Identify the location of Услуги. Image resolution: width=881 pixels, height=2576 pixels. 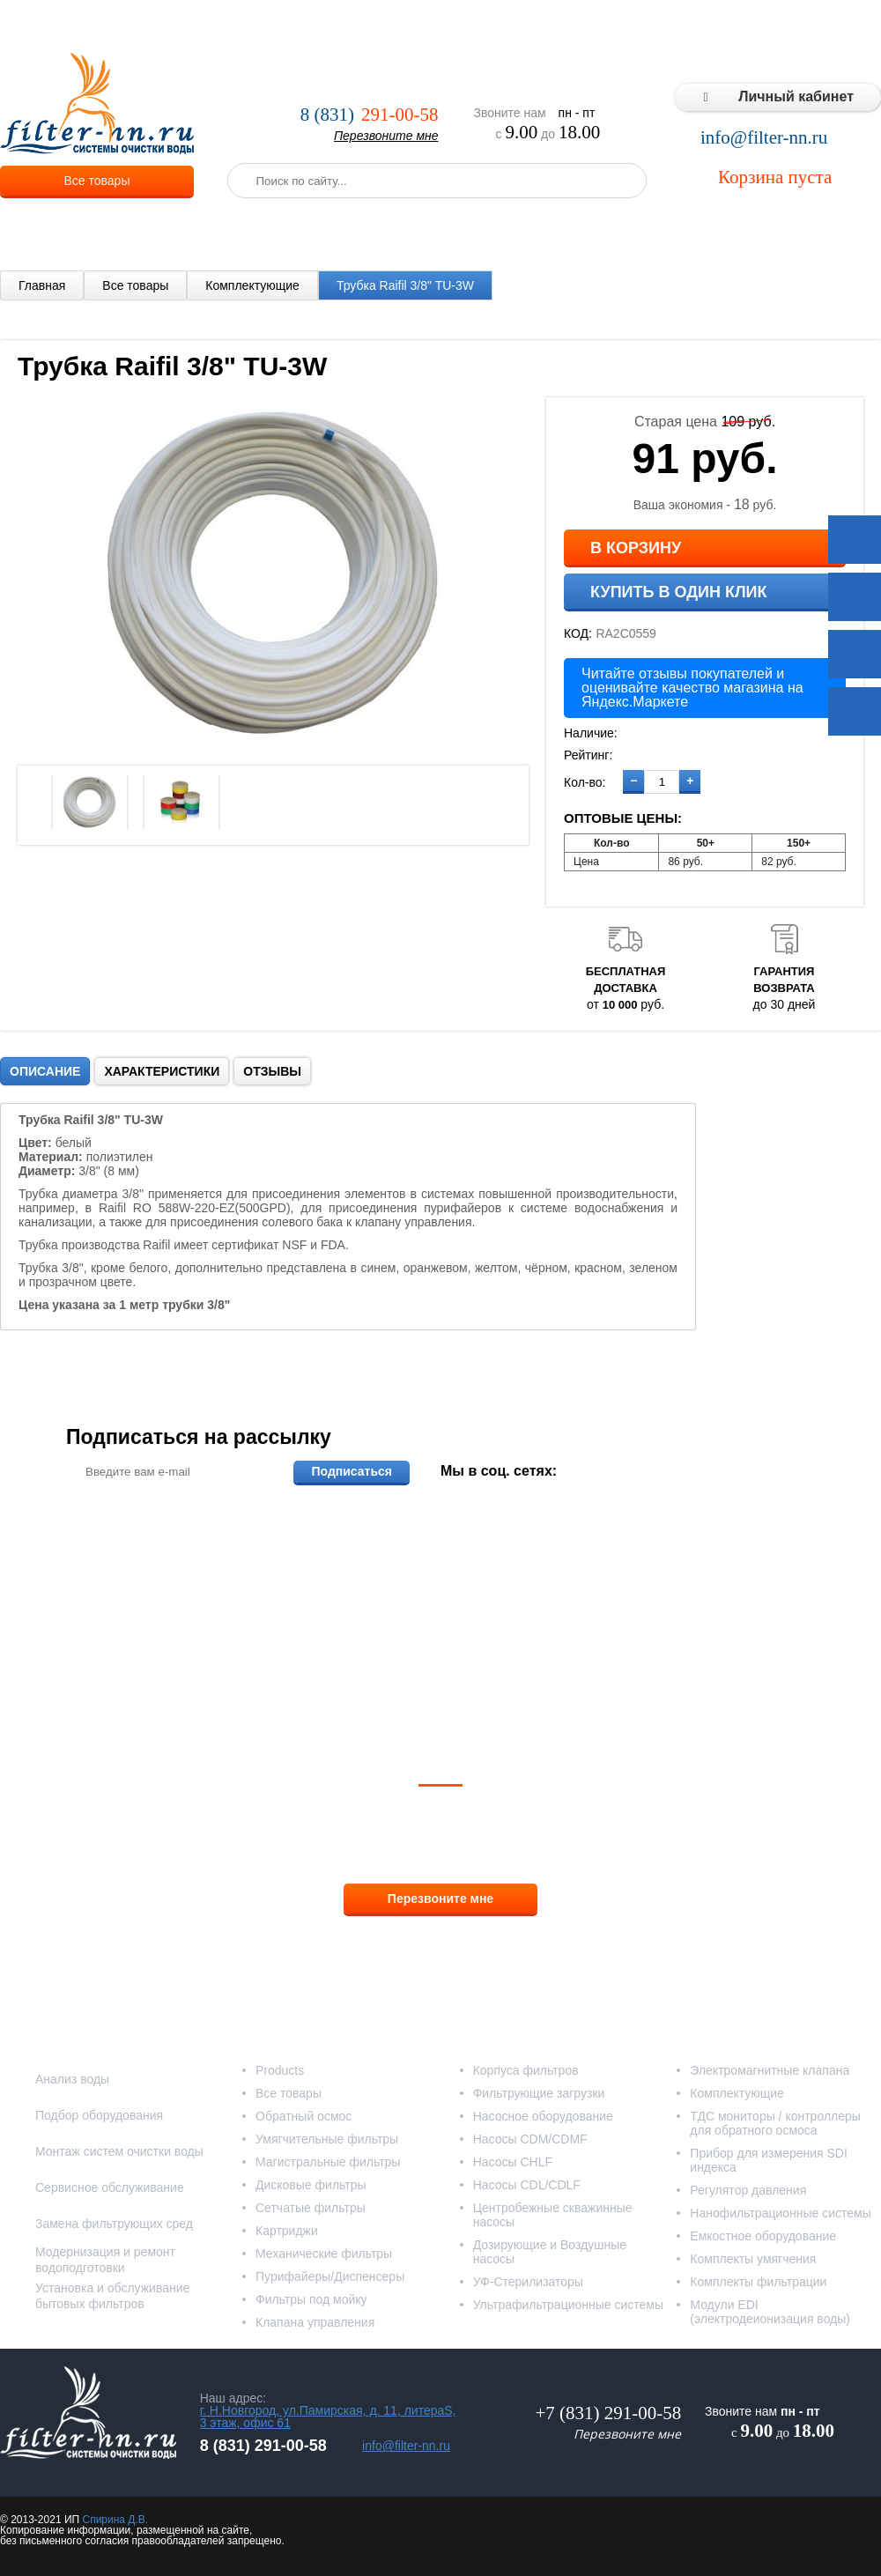
(299, 26).